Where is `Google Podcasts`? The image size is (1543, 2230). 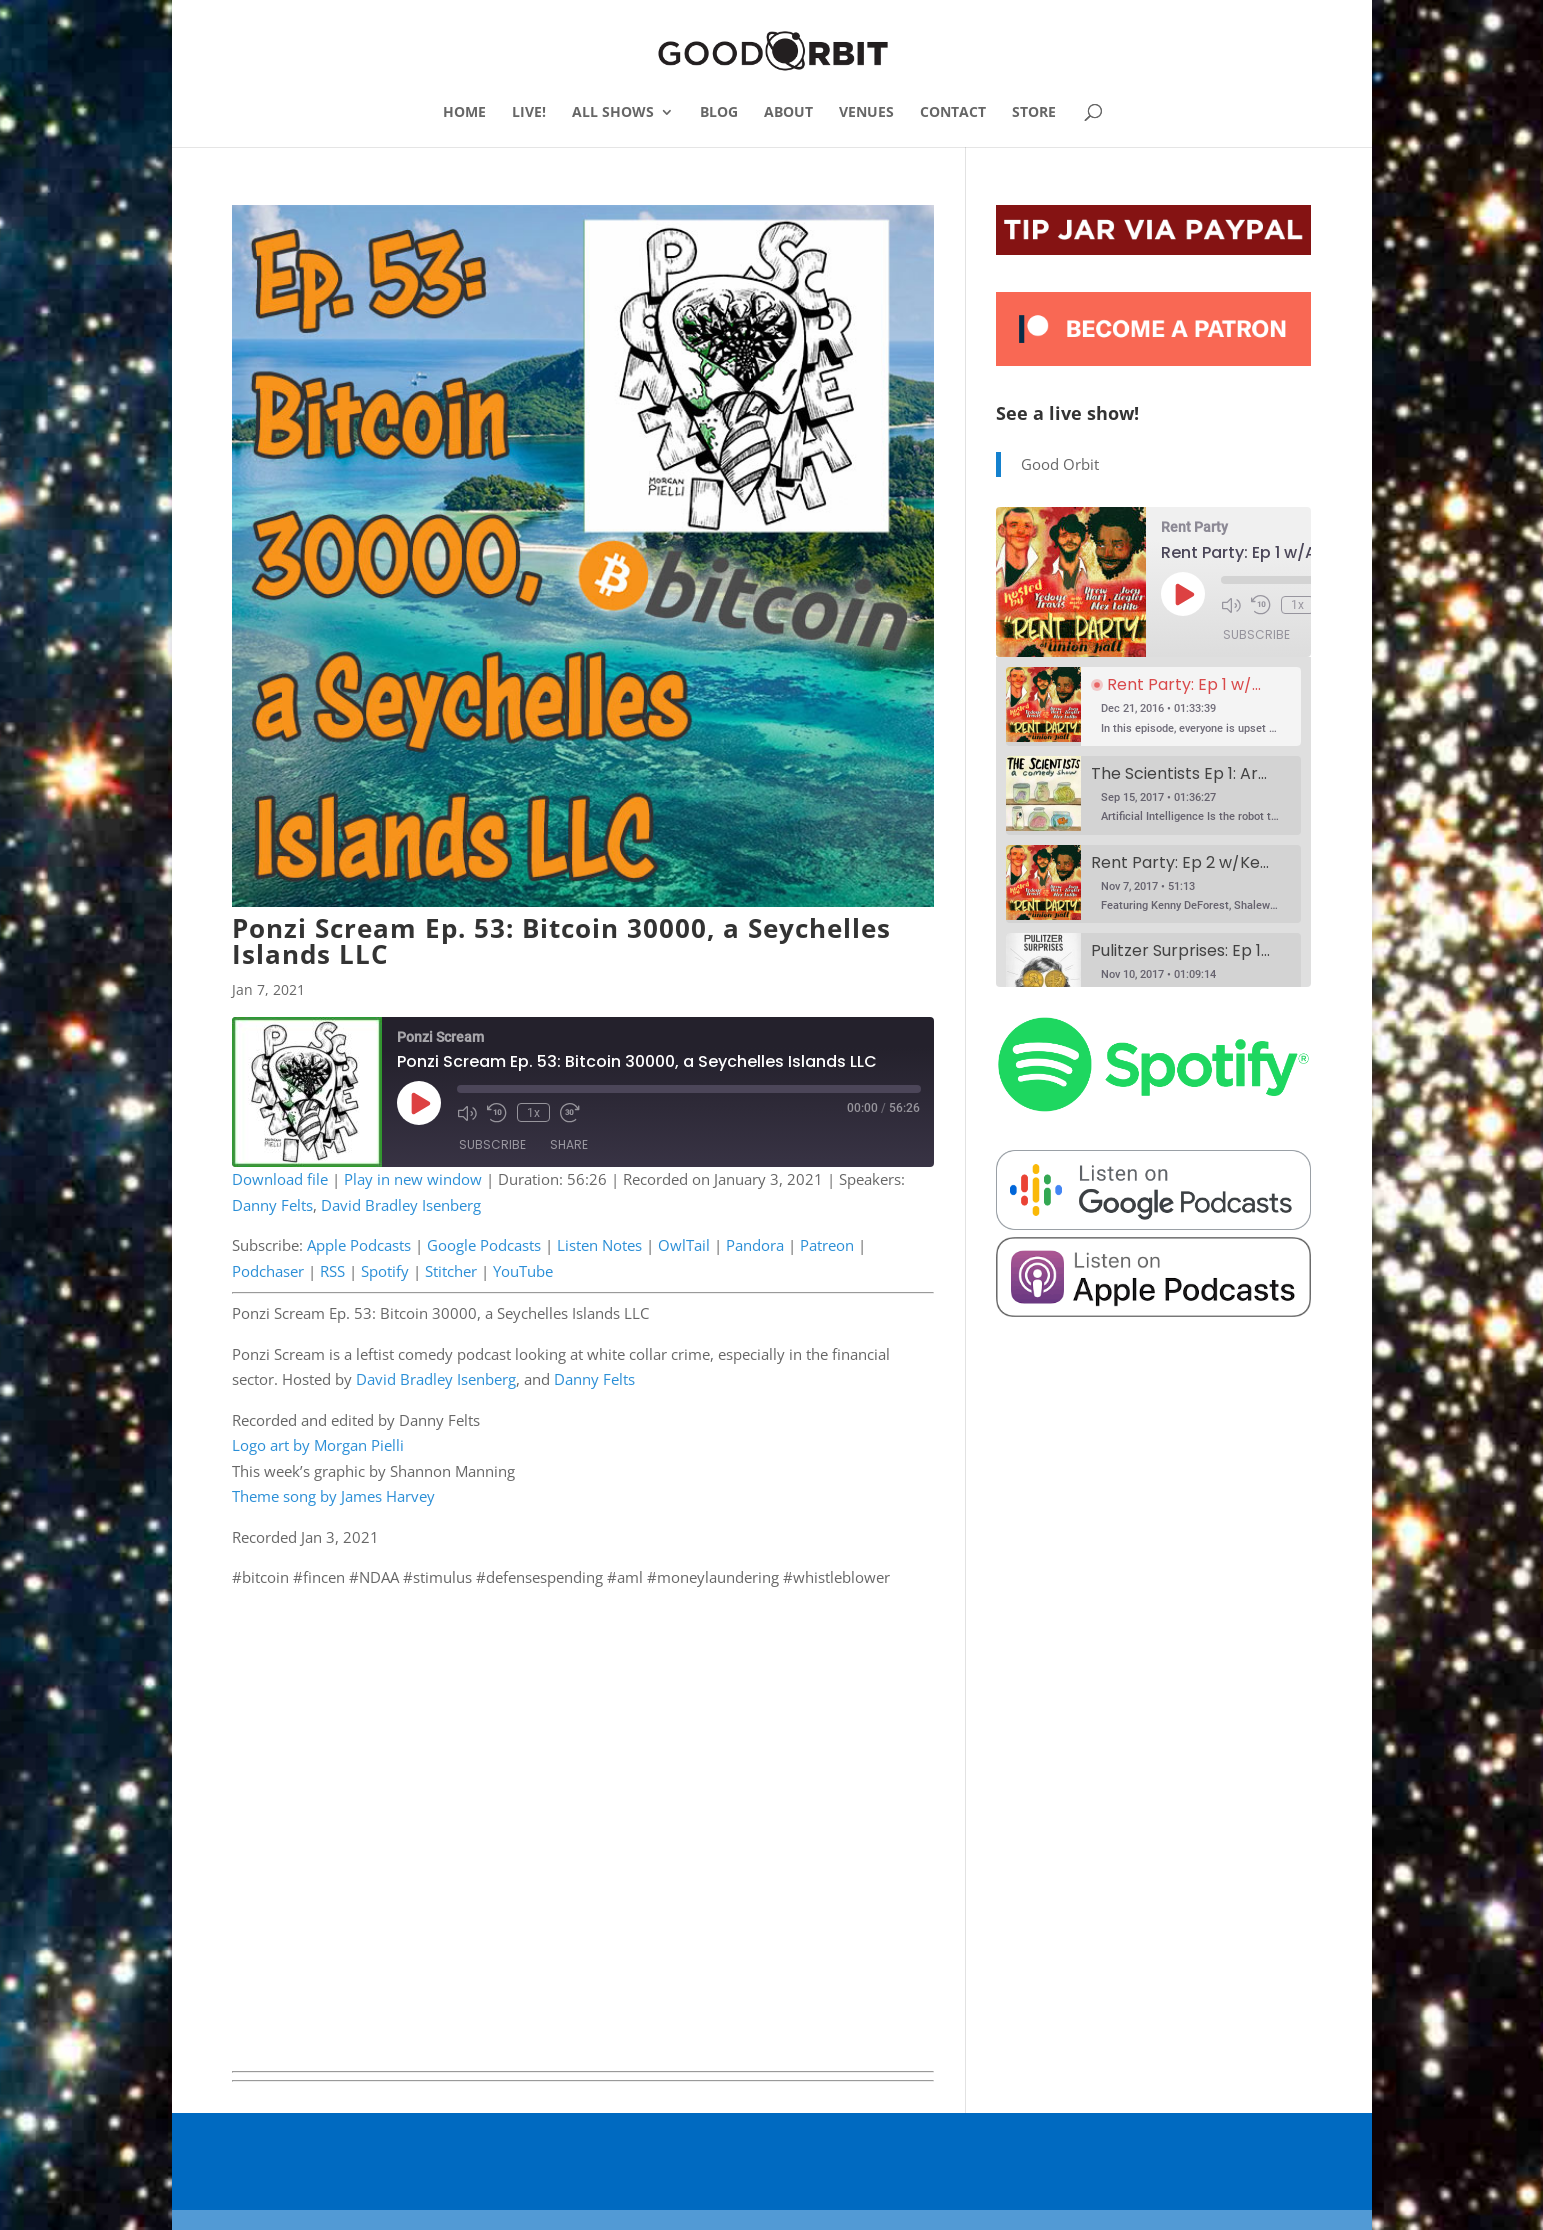 Google Podcasts is located at coordinates (484, 1245).